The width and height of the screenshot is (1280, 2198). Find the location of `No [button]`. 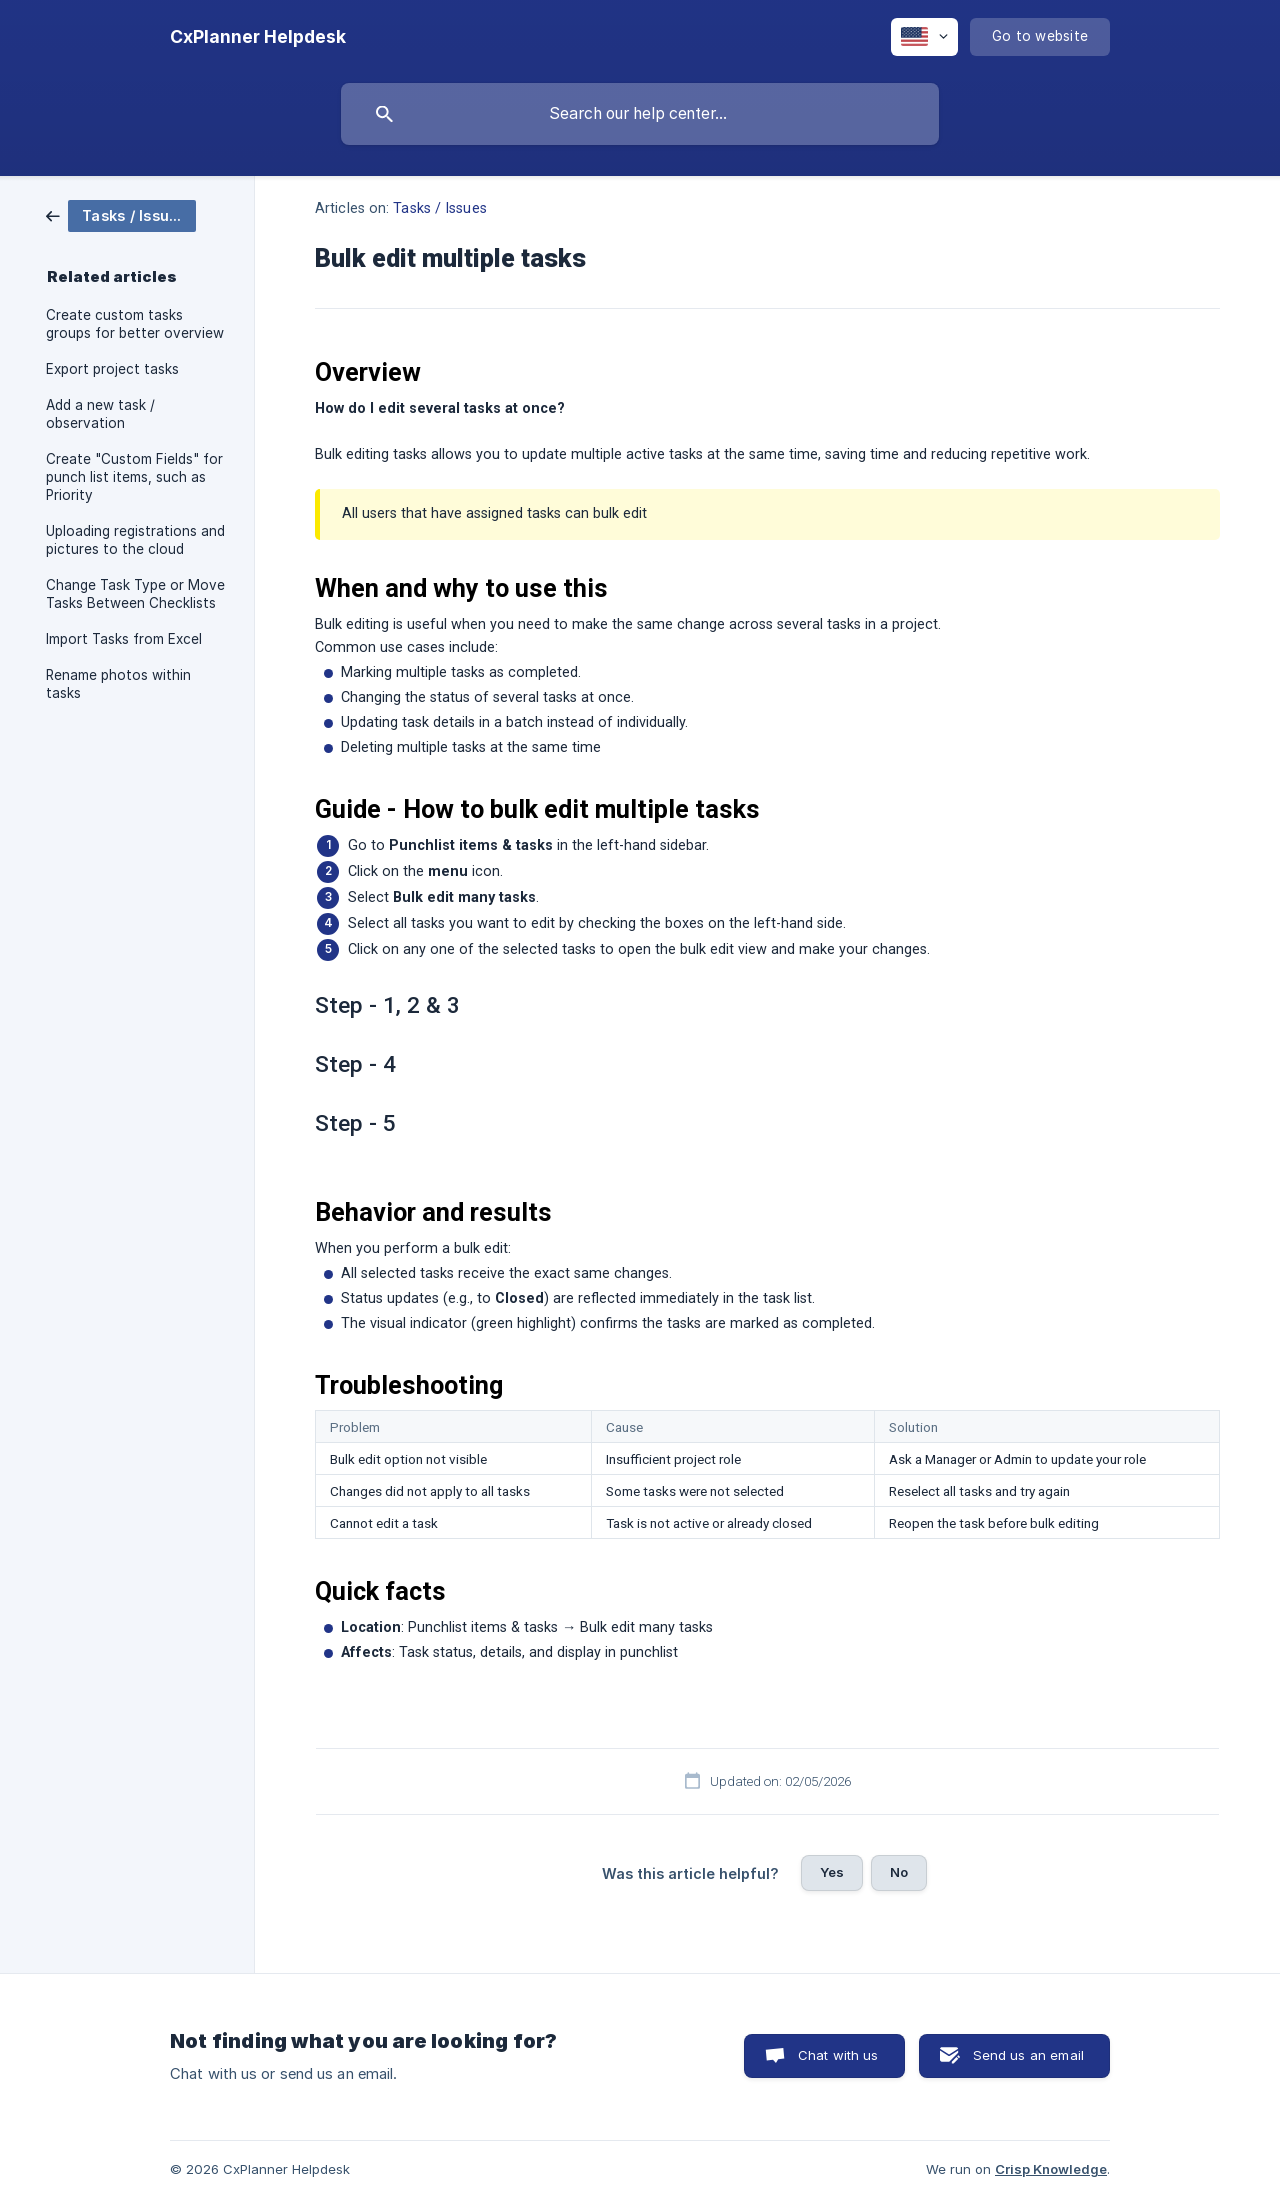

No [button] is located at coordinates (899, 1872).